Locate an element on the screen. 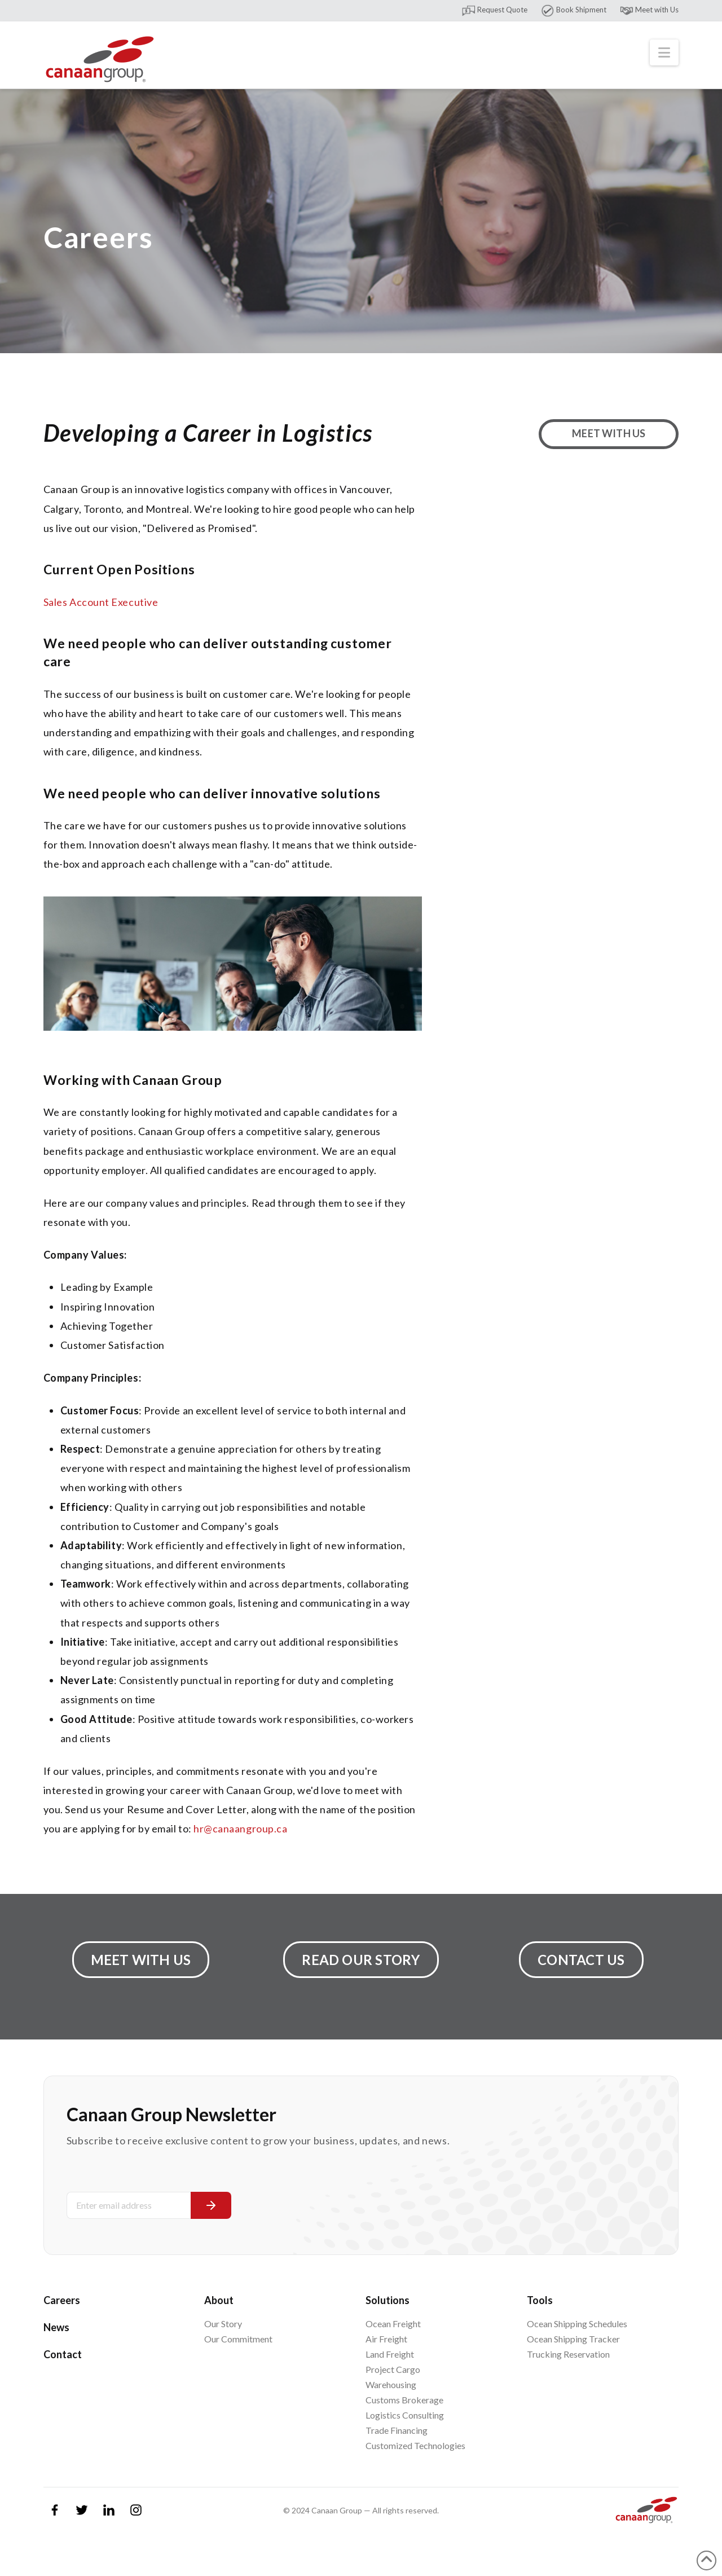 The height and width of the screenshot is (2576, 722). Land Freight is located at coordinates (390, 2354).